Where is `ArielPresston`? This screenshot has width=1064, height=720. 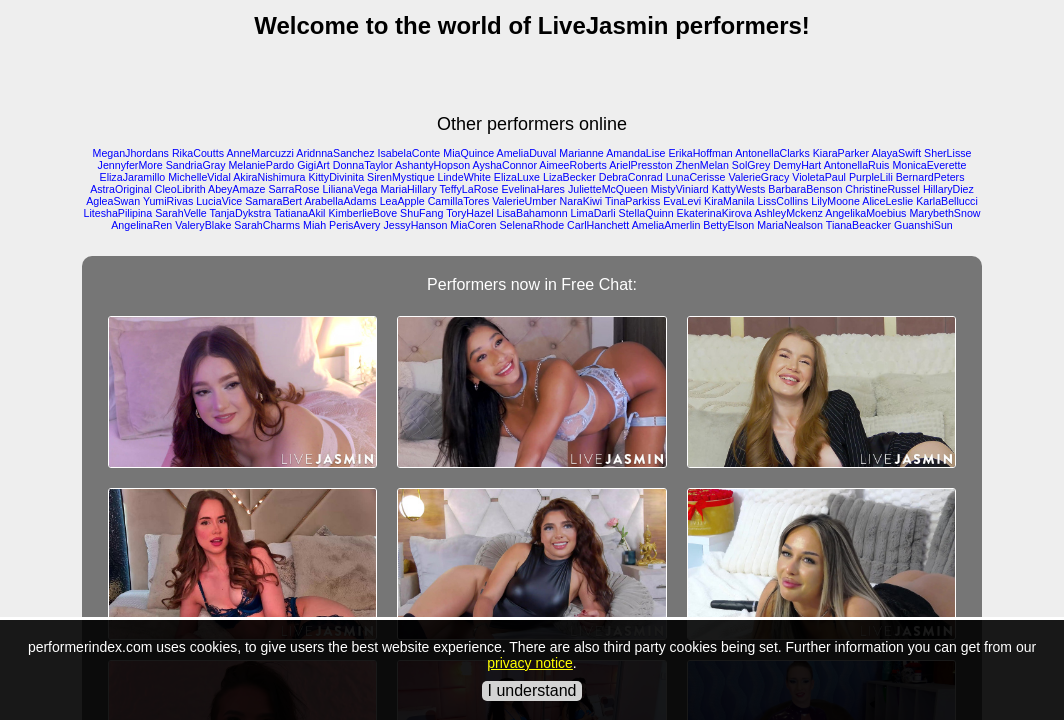
ArielPresston is located at coordinates (640, 165).